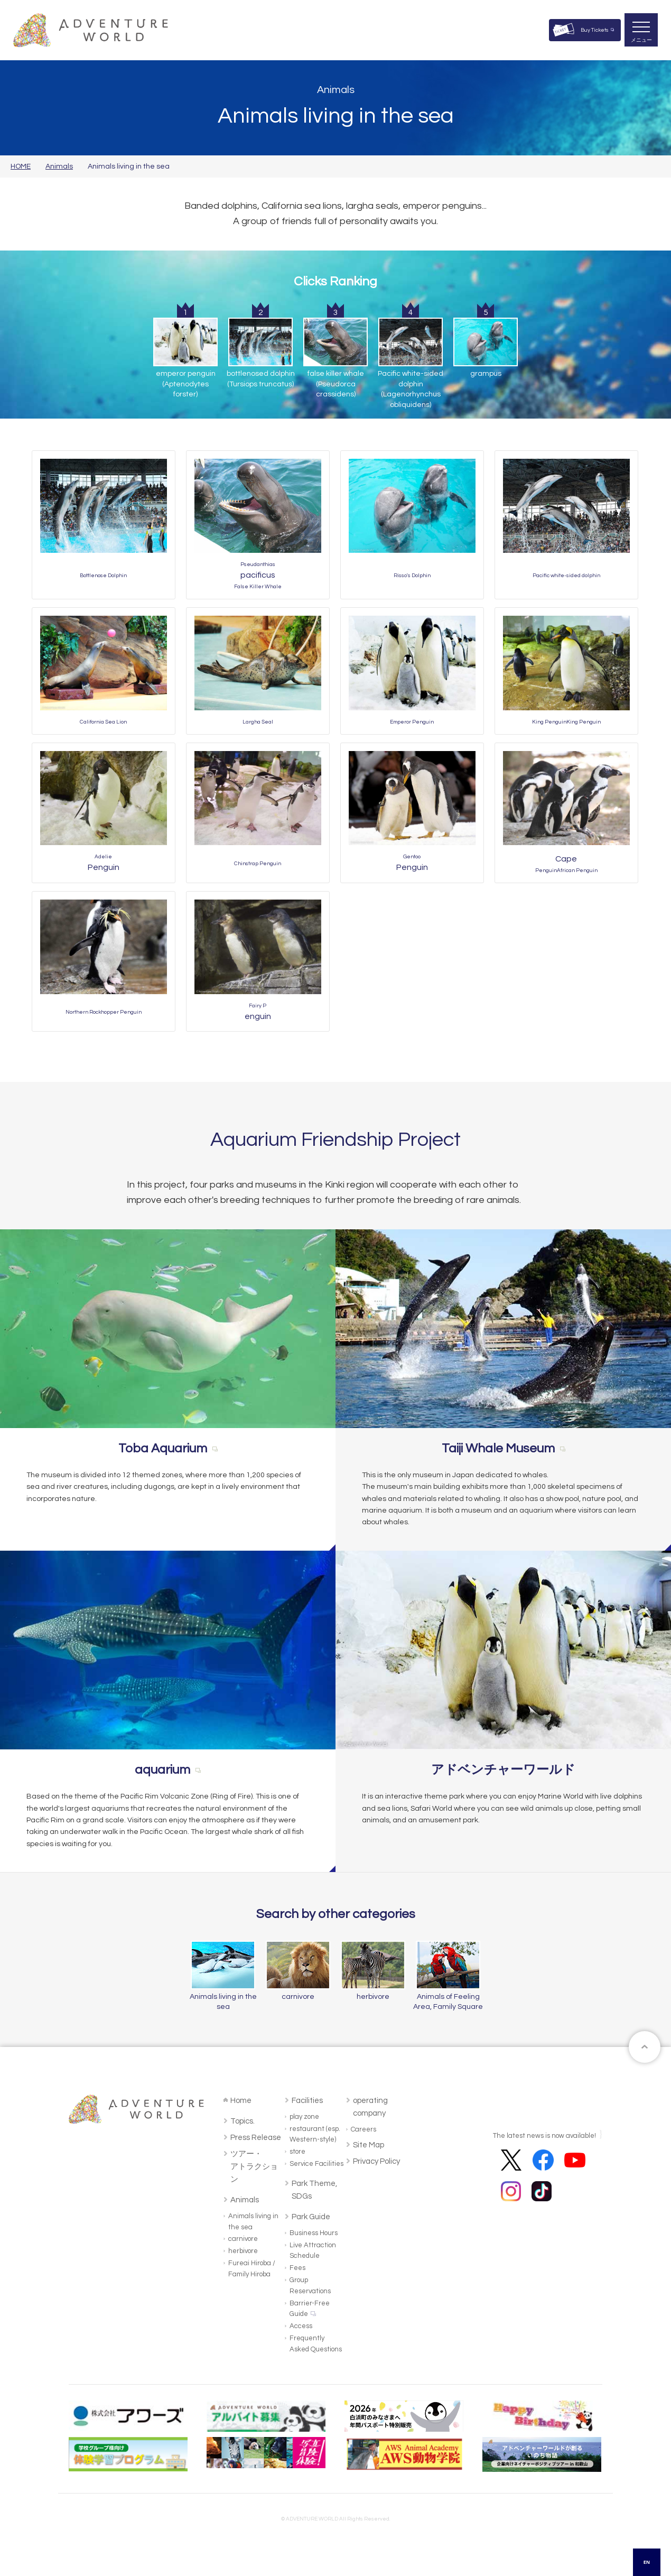 The width and height of the screenshot is (671, 2576). What do you see at coordinates (297, 2151) in the screenshot?
I see `store` at bounding box center [297, 2151].